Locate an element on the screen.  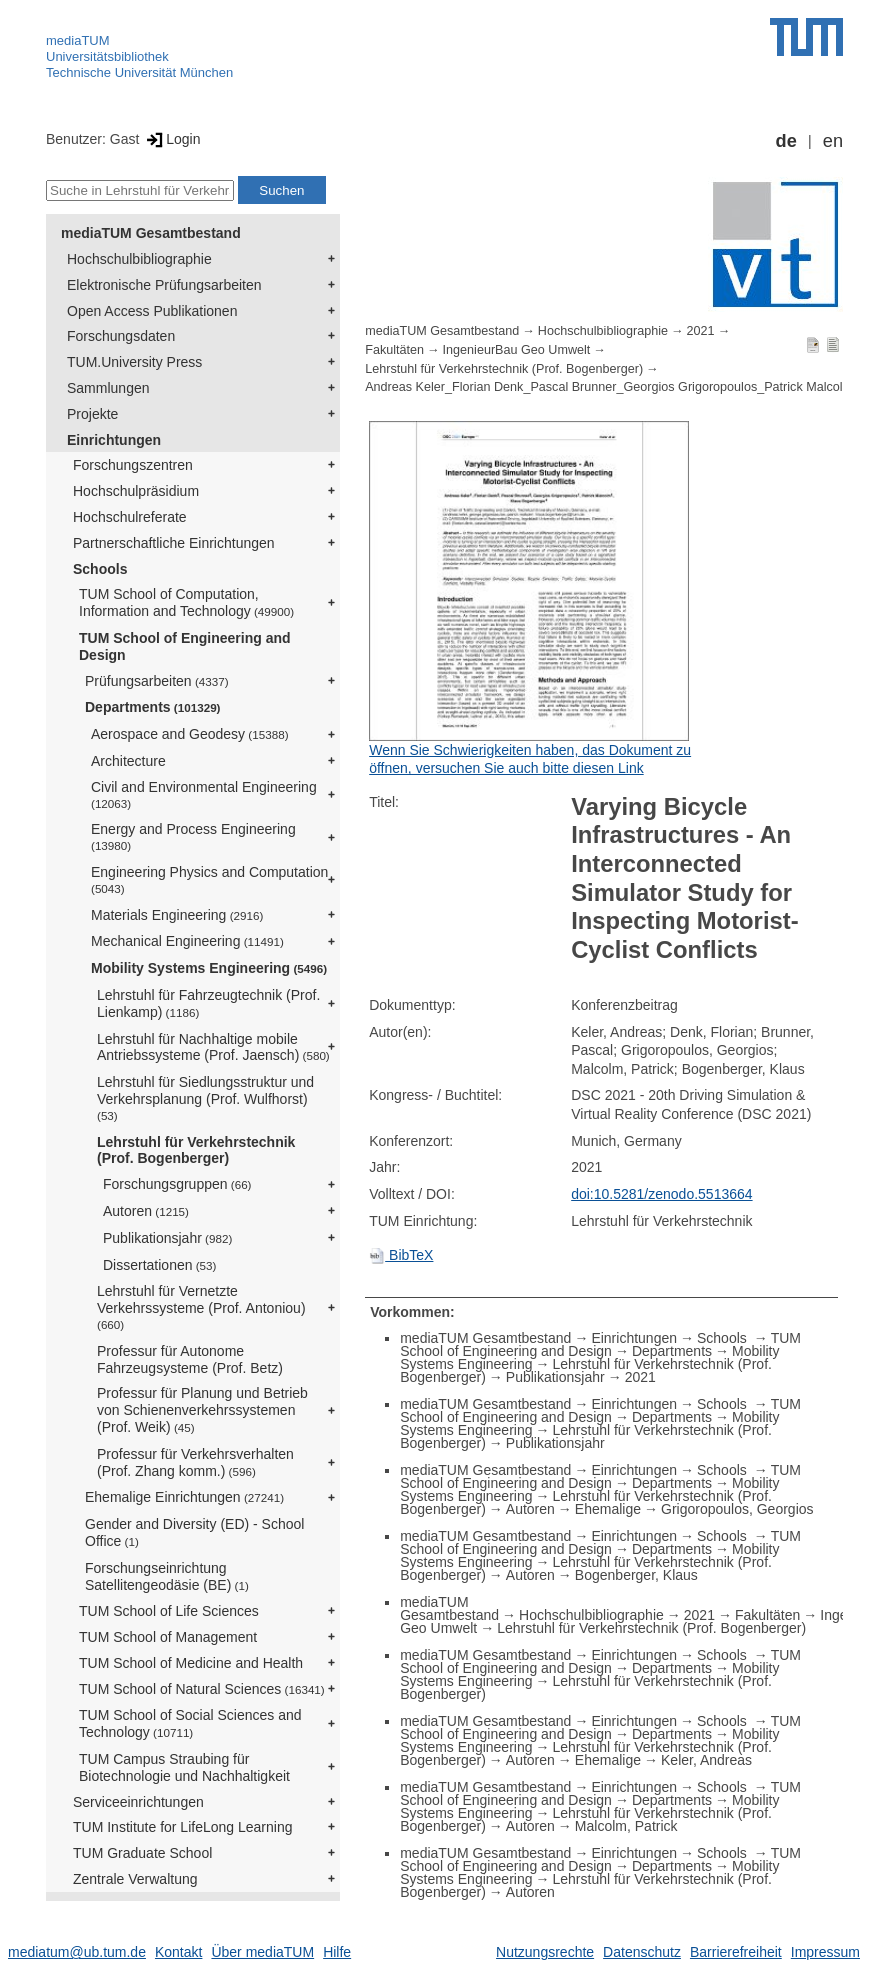
mediatum@ub.tum.de is located at coordinates (77, 1952).